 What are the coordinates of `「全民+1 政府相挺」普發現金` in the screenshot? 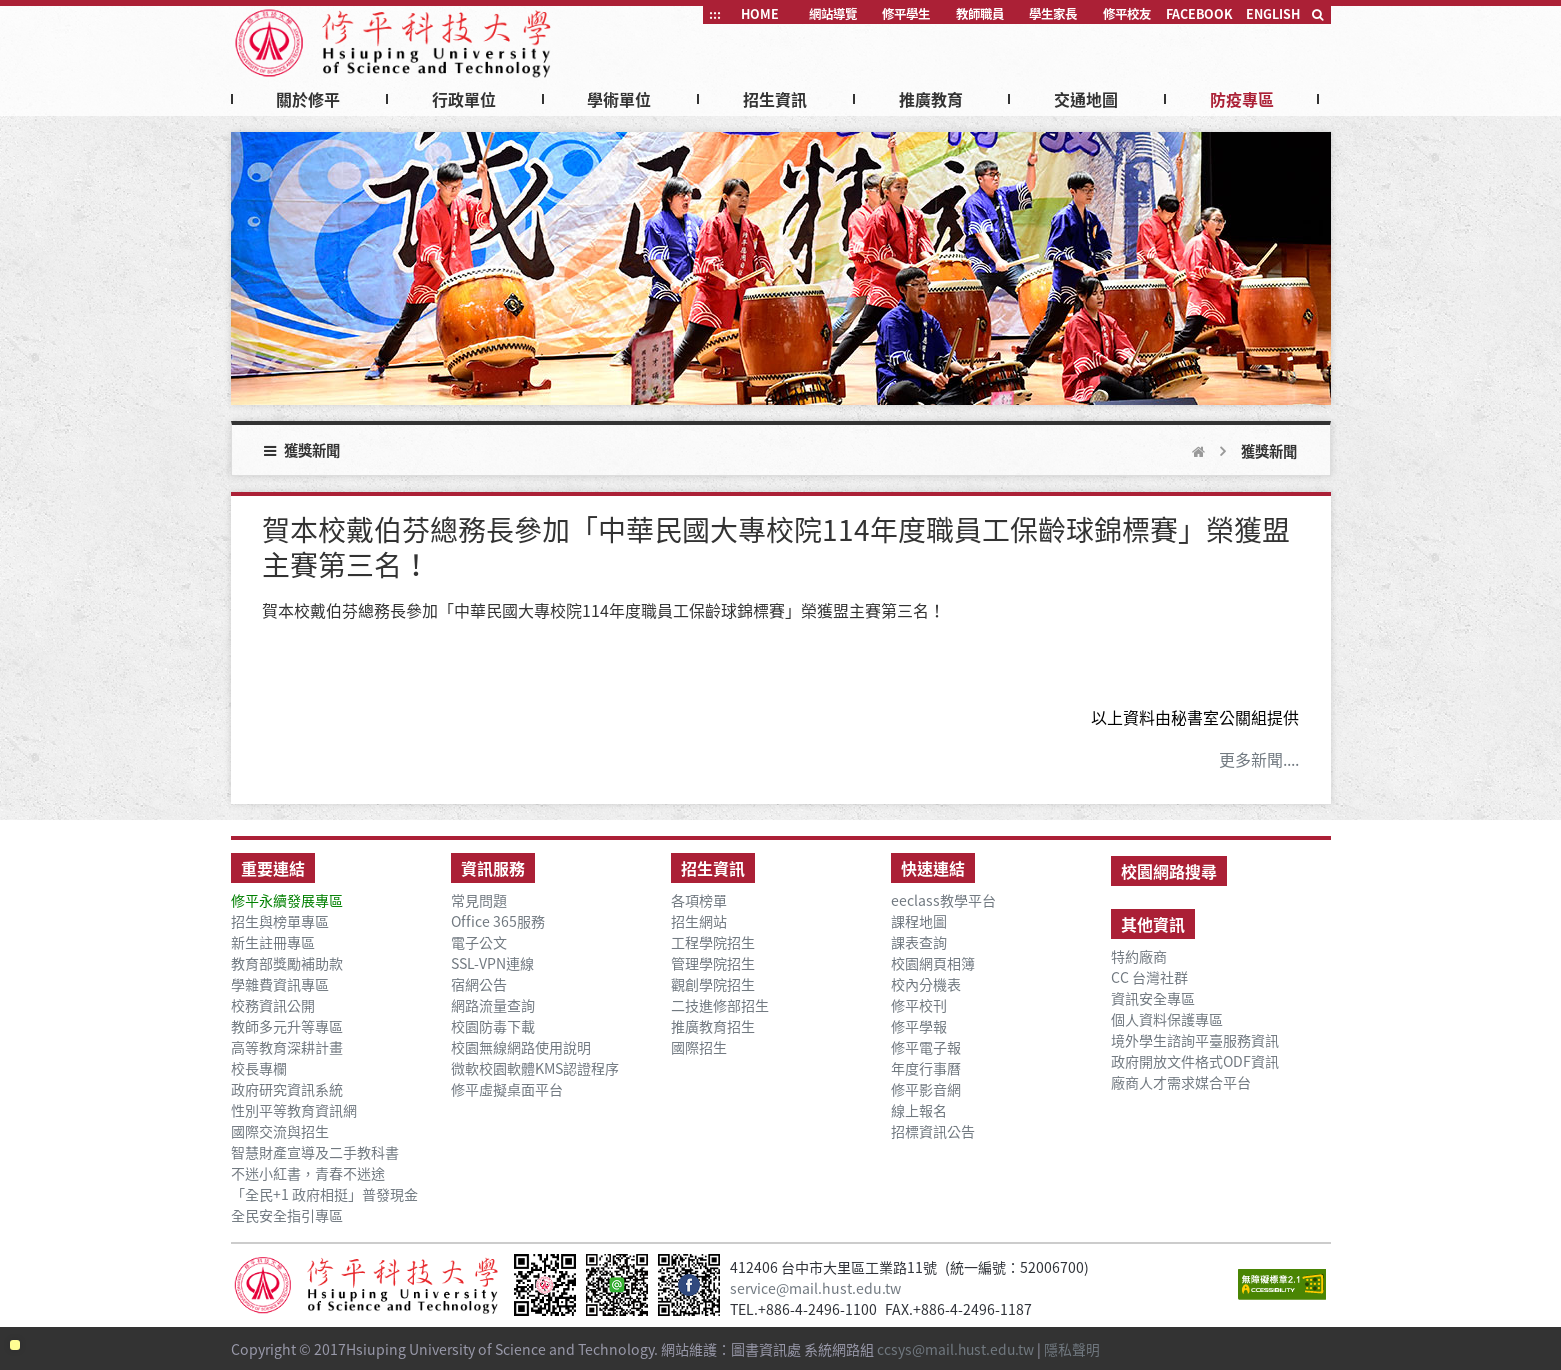 It's located at (324, 1194).